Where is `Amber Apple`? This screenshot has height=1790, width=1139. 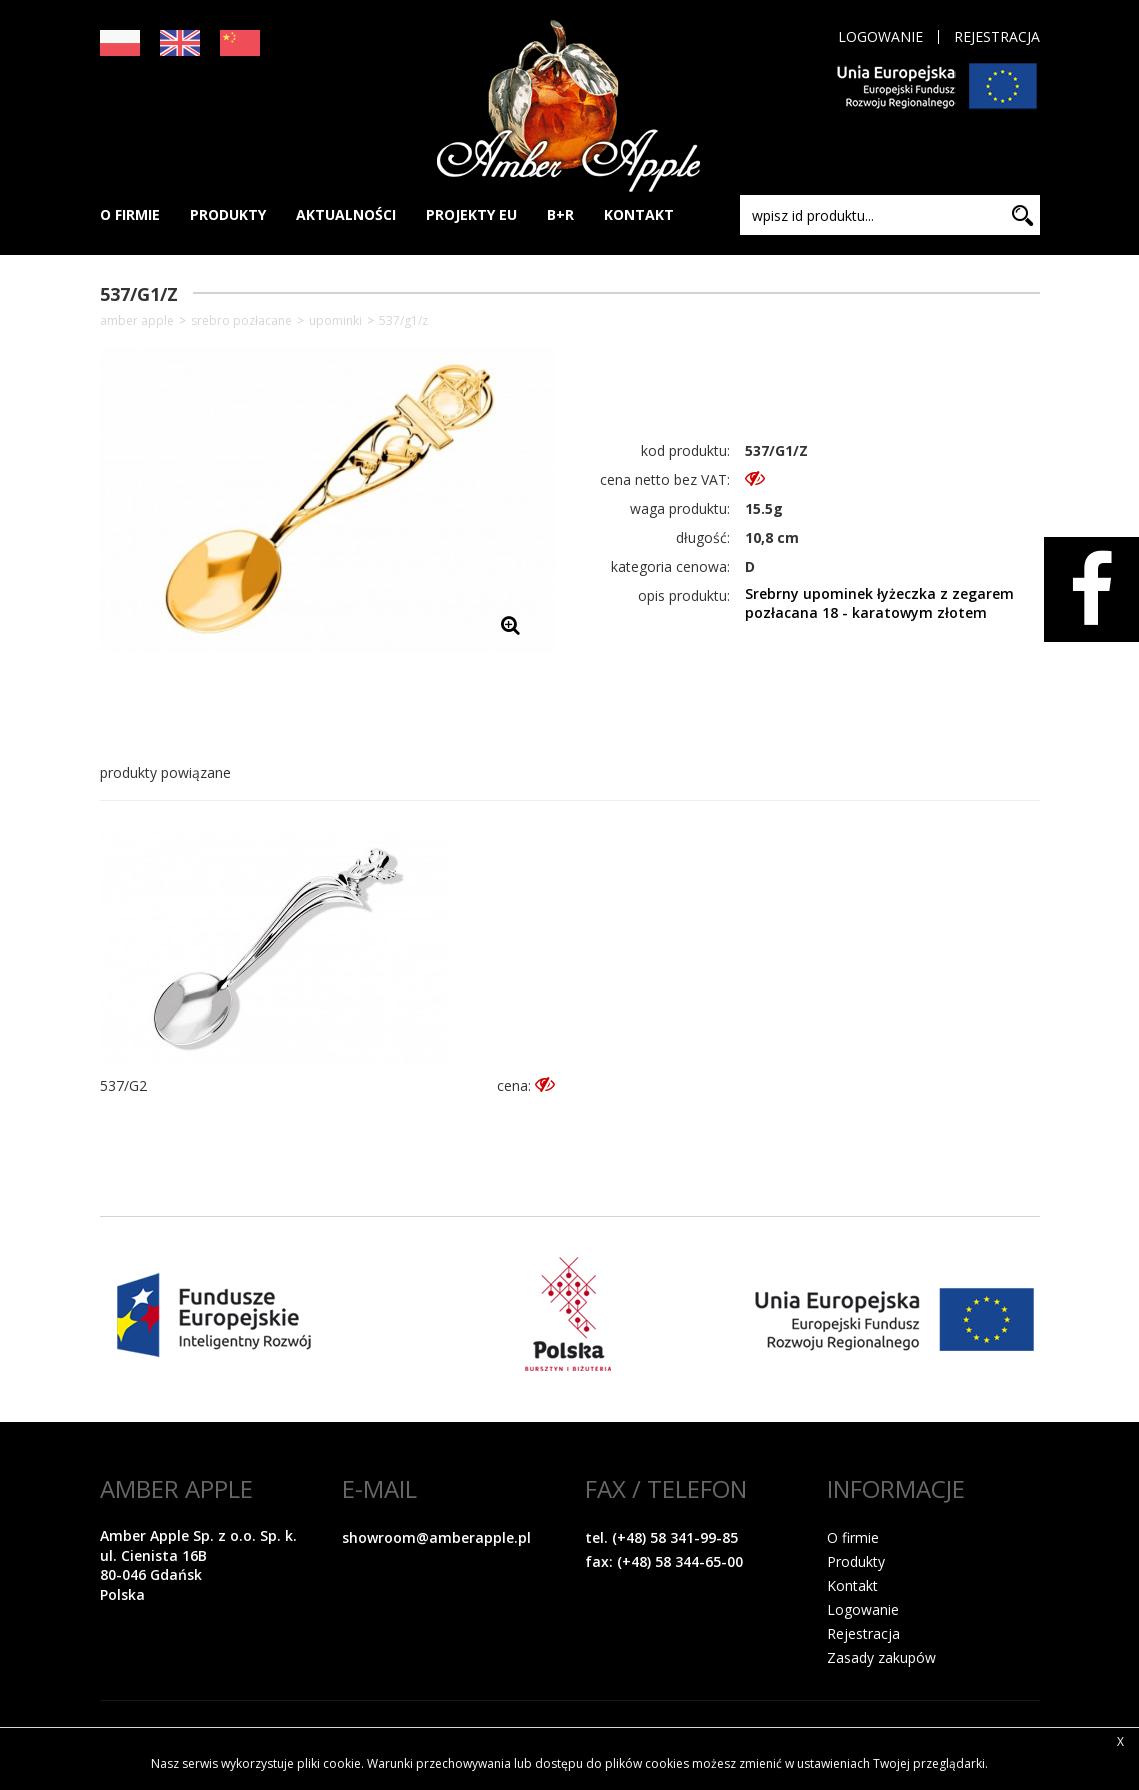 Amber Apple is located at coordinates (137, 321).